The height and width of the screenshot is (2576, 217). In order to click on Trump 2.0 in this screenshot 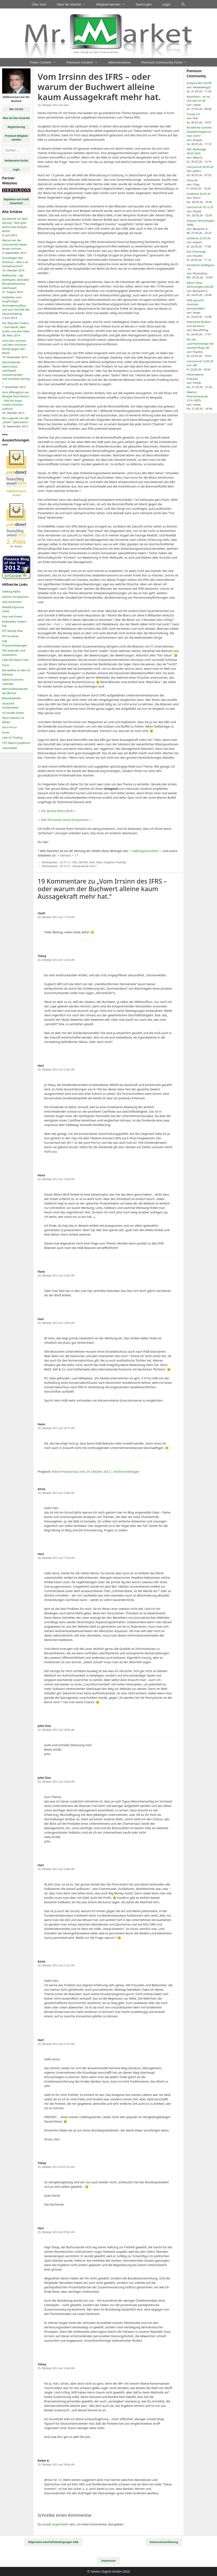, I will do `click(193, 114)`.